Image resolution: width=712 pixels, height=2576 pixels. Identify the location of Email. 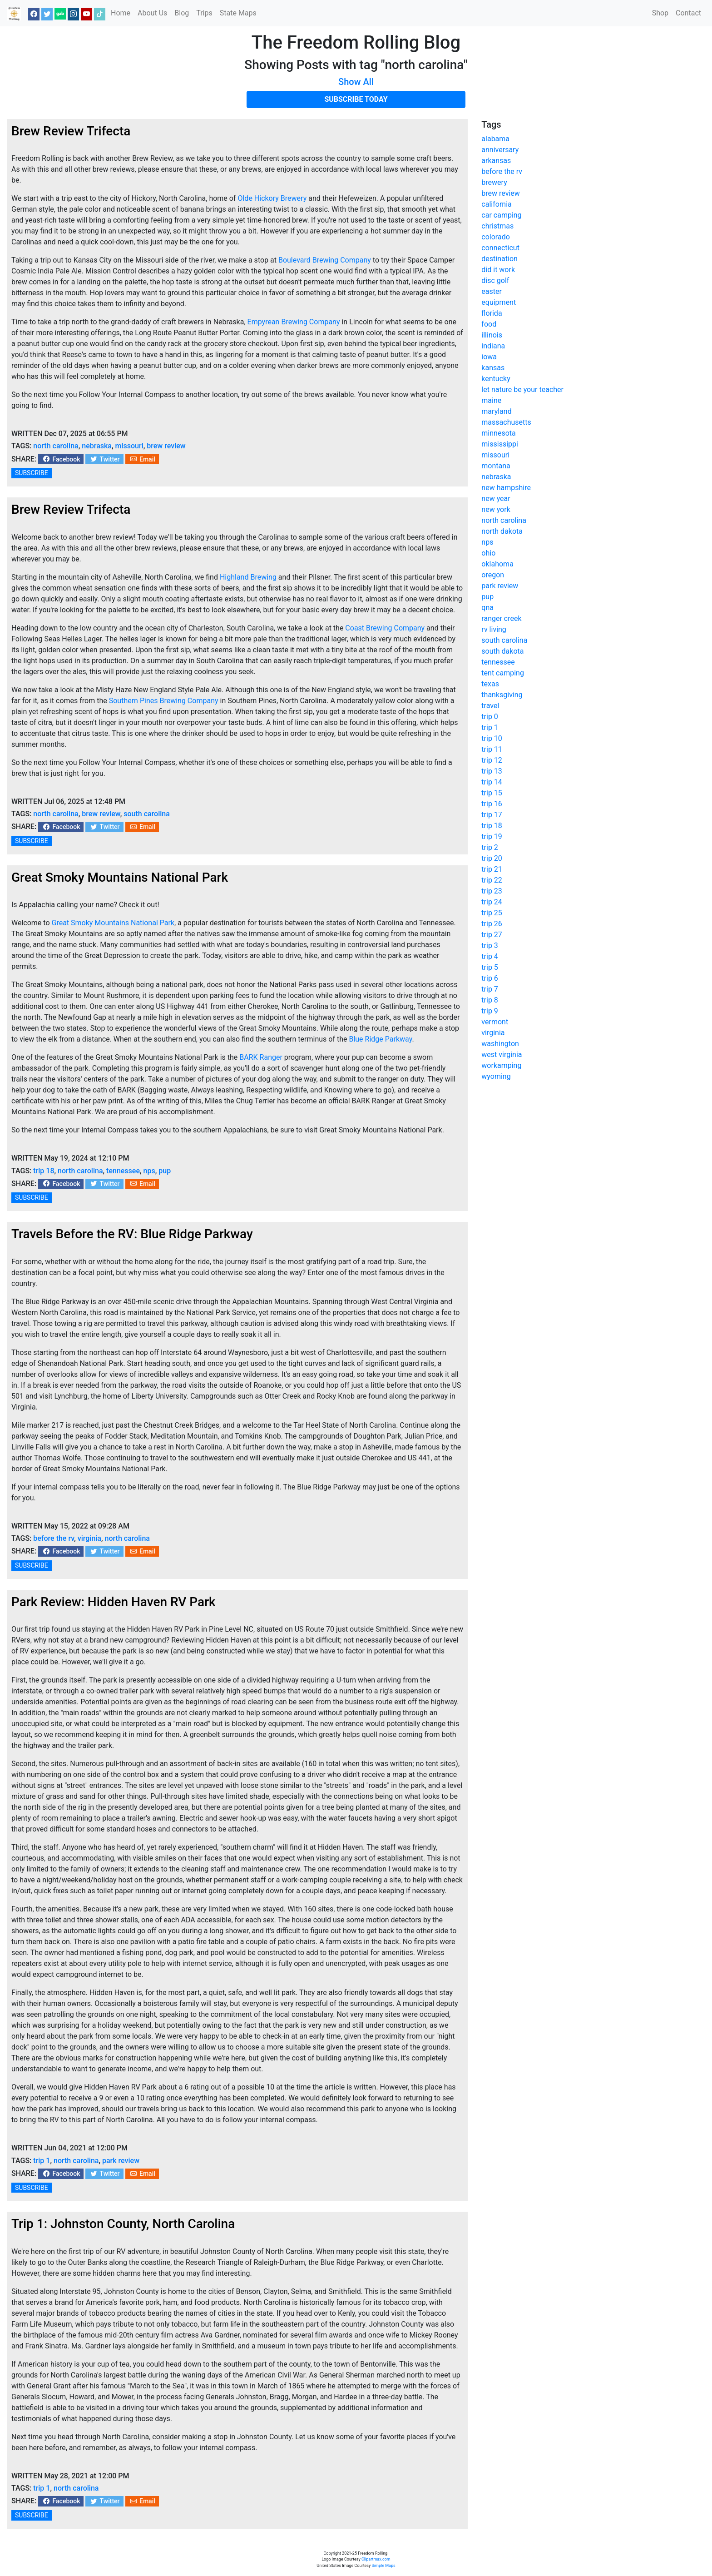
(142, 459).